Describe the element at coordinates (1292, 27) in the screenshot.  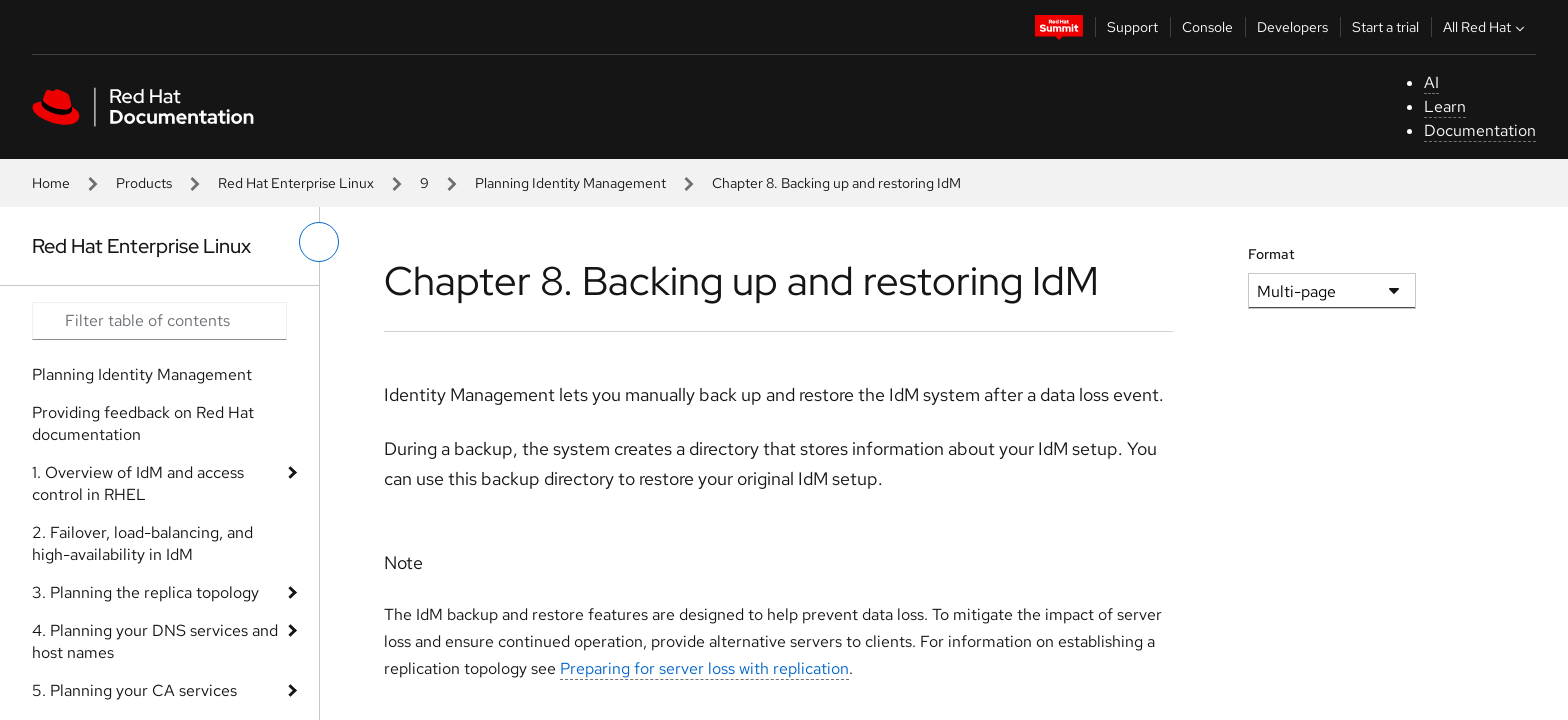
I see `Developers` at that location.